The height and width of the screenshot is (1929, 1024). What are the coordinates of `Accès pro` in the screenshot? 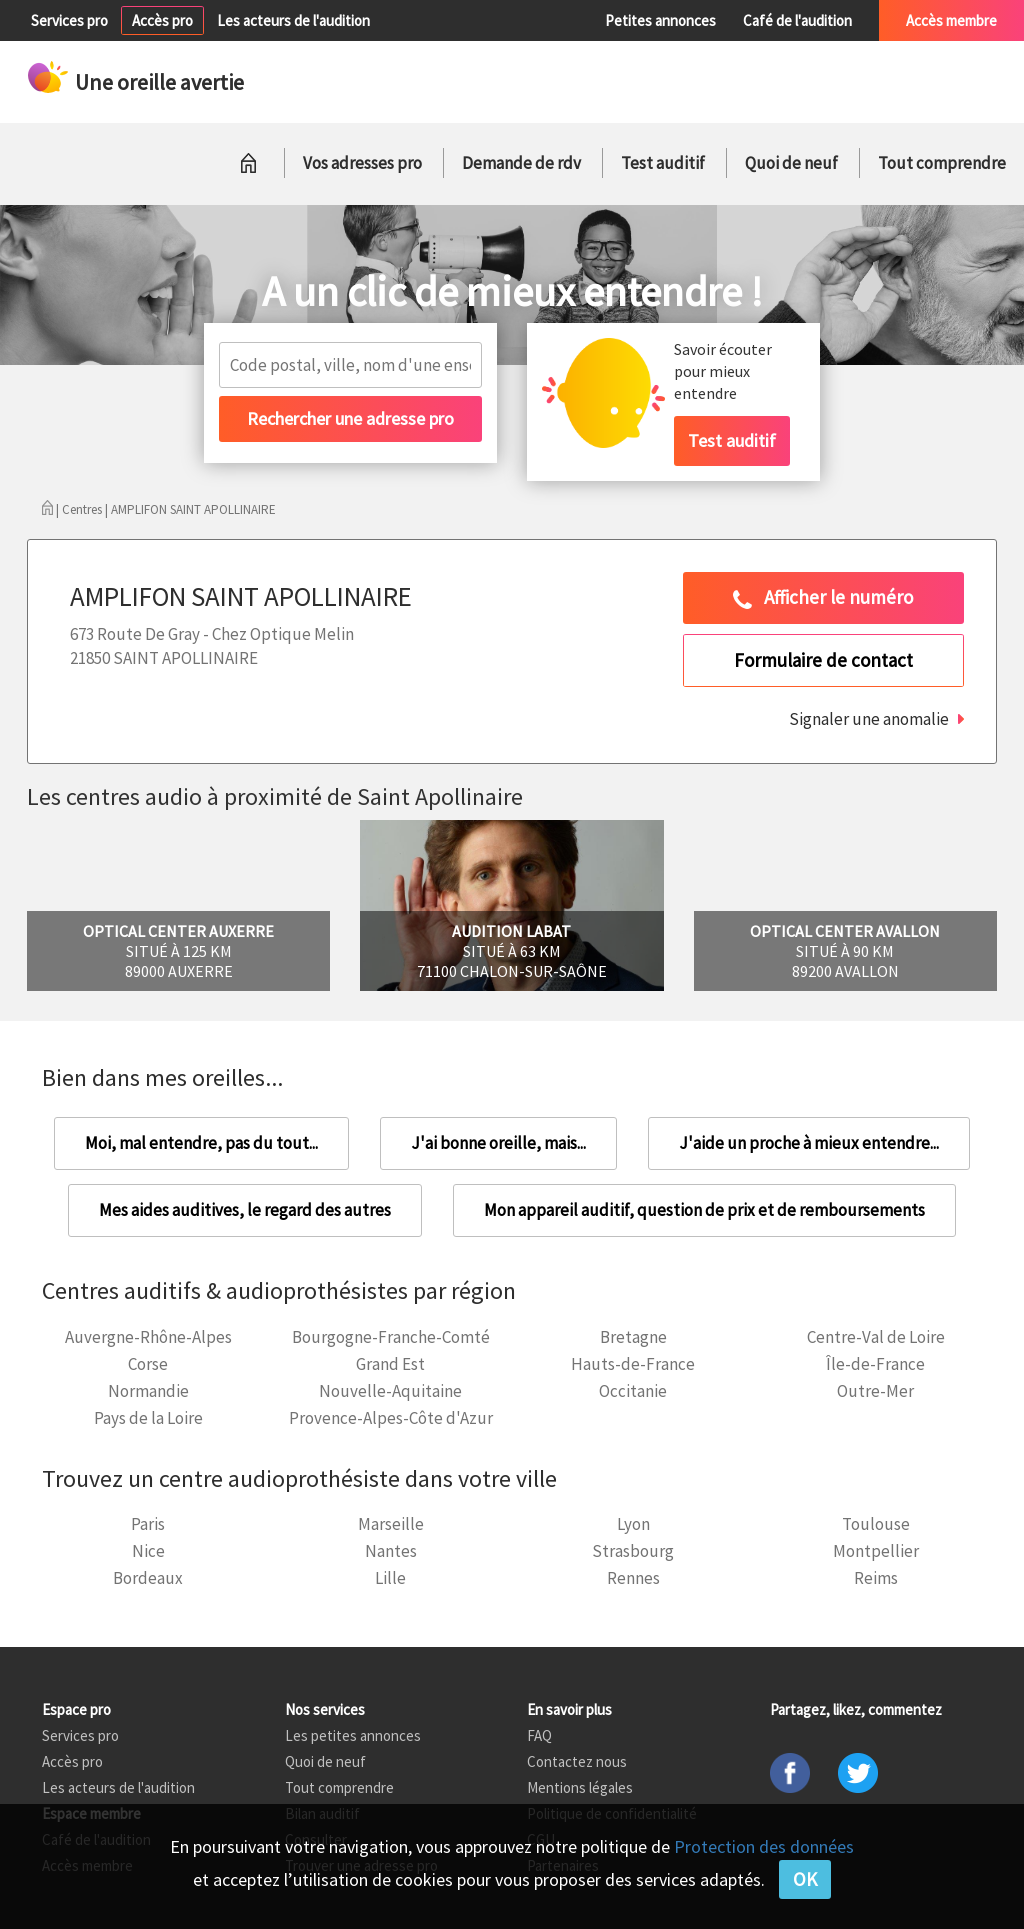 It's located at (162, 20).